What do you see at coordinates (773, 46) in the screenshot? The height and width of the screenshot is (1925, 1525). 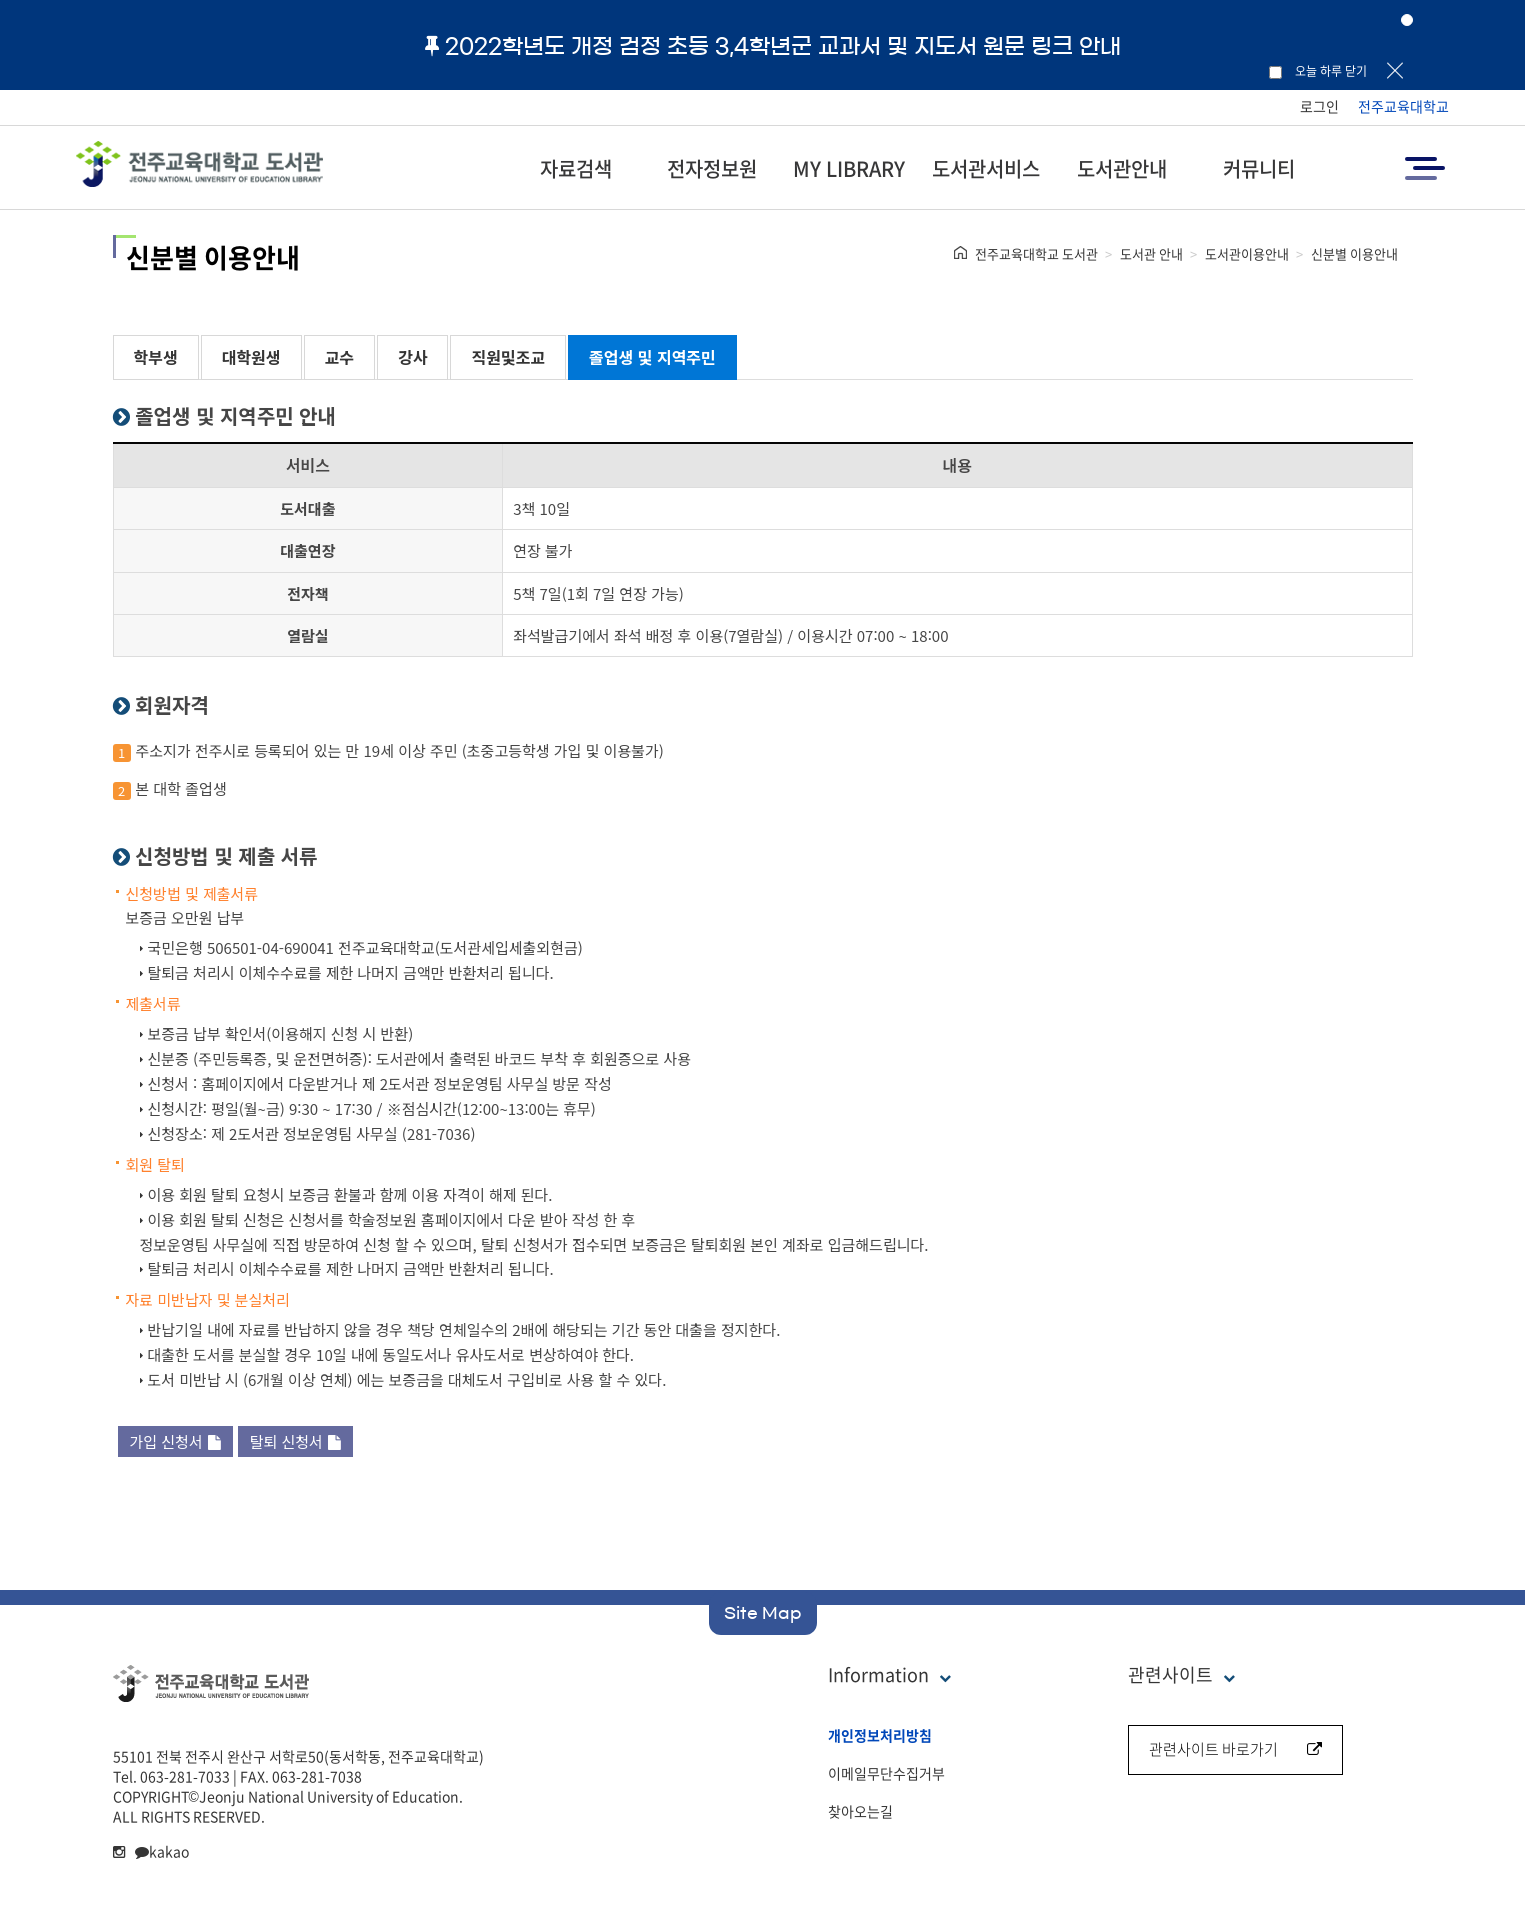 I see `2022학년도 개정 검정 초등 3,4학년군 교과서 및 지도서 원문 링크 안내` at bounding box center [773, 46].